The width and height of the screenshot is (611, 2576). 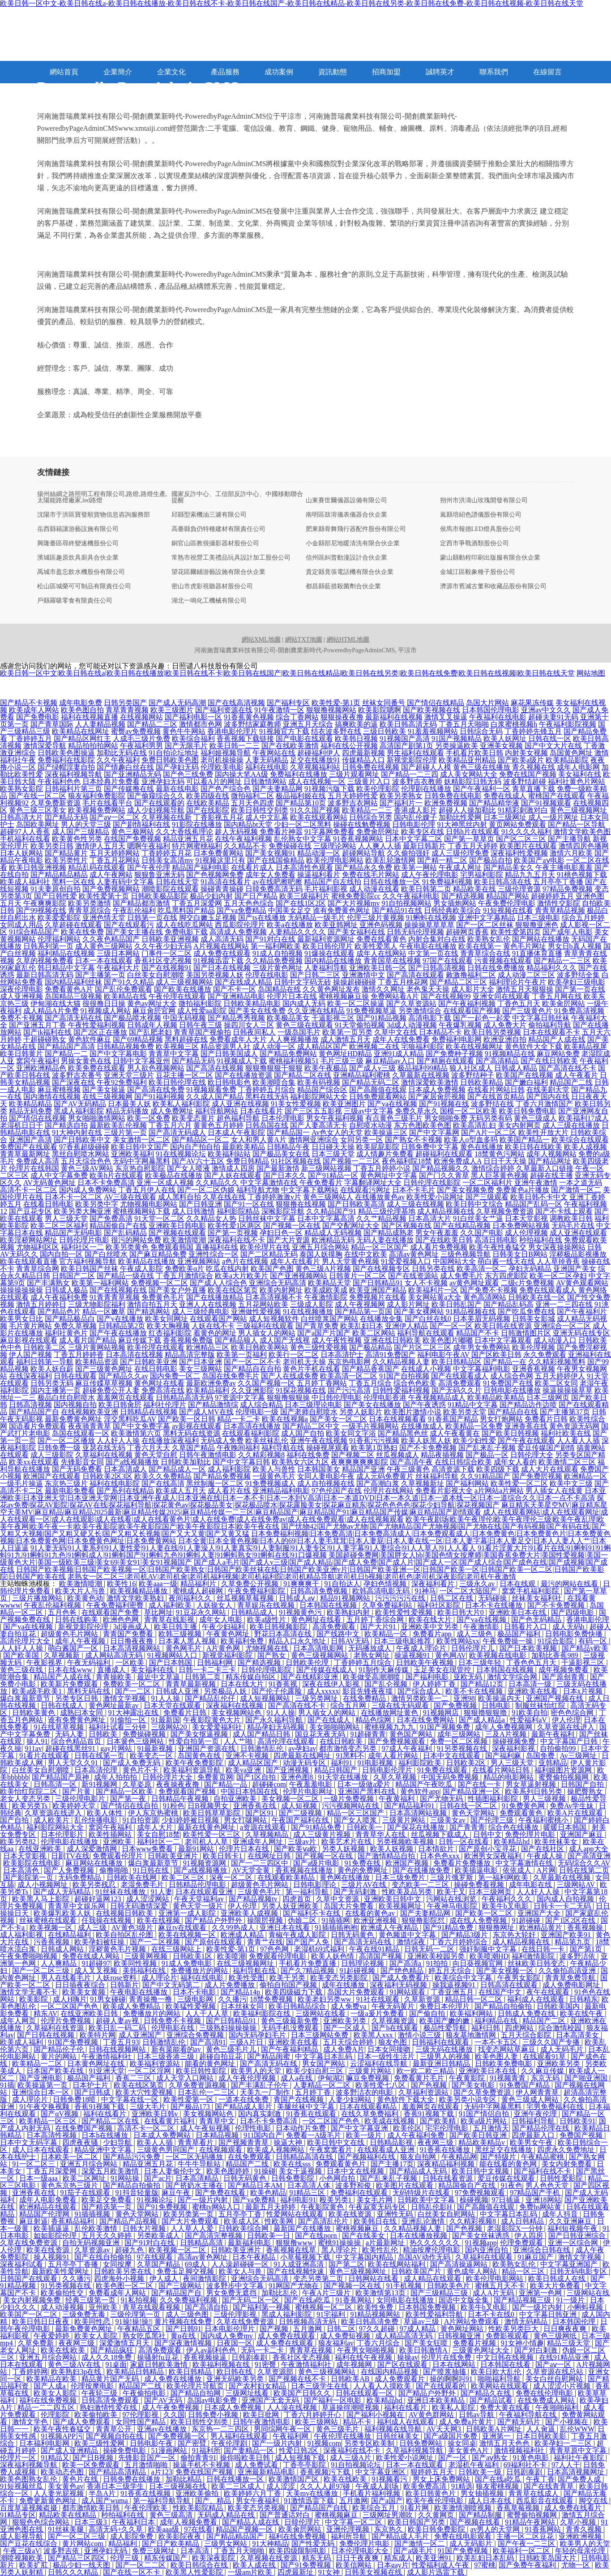 What do you see at coordinates (80, 1104) in the screenshot?
I see `国产AV无码精品` at bounding box center [80, 1104].